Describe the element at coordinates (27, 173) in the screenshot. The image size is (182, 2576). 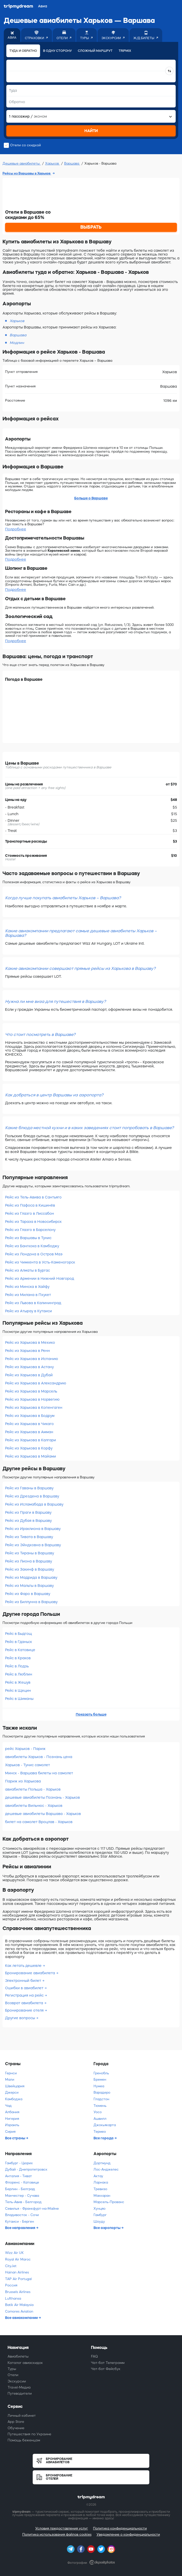
I see `Рейсы из Варшавы в Харьков` at that location.